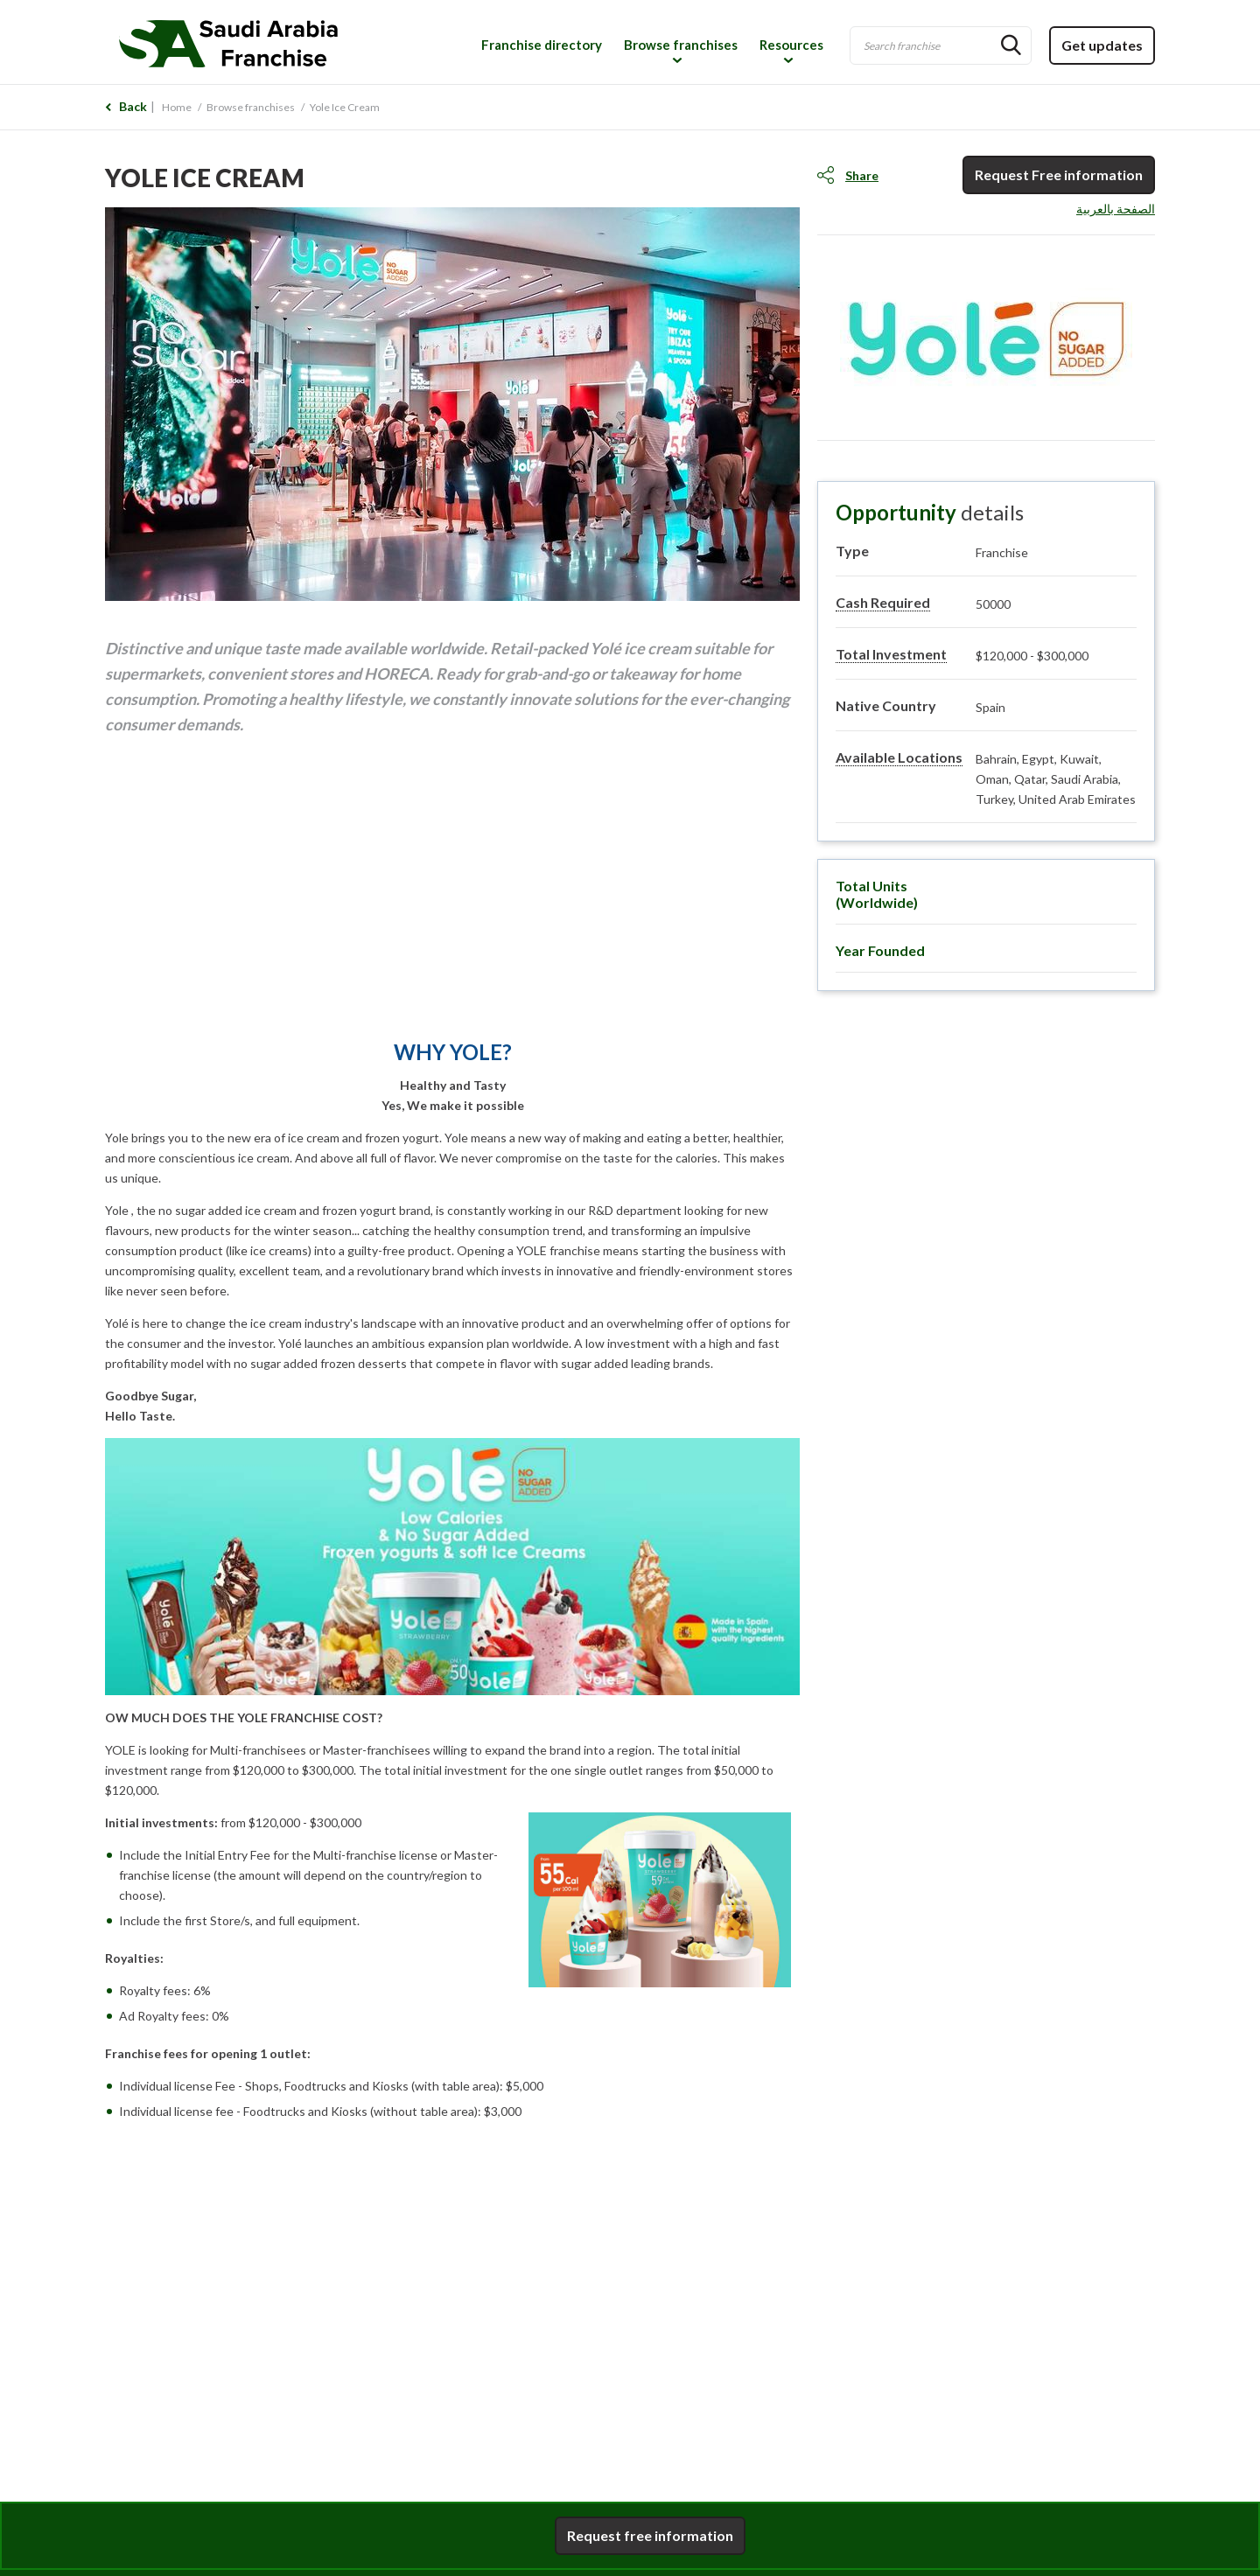  Describe the element at coordinates (1115, 208) in the screenshot. I see `الصفحة بالعربية` at that location.